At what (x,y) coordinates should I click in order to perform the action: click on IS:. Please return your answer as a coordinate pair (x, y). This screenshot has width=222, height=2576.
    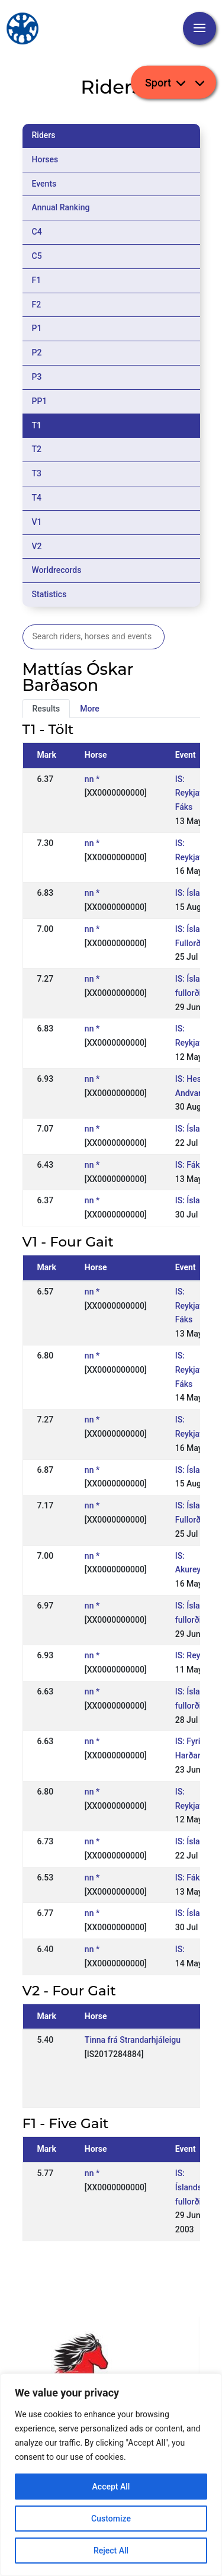
    Looking at the image, I should click on (180, 1949).